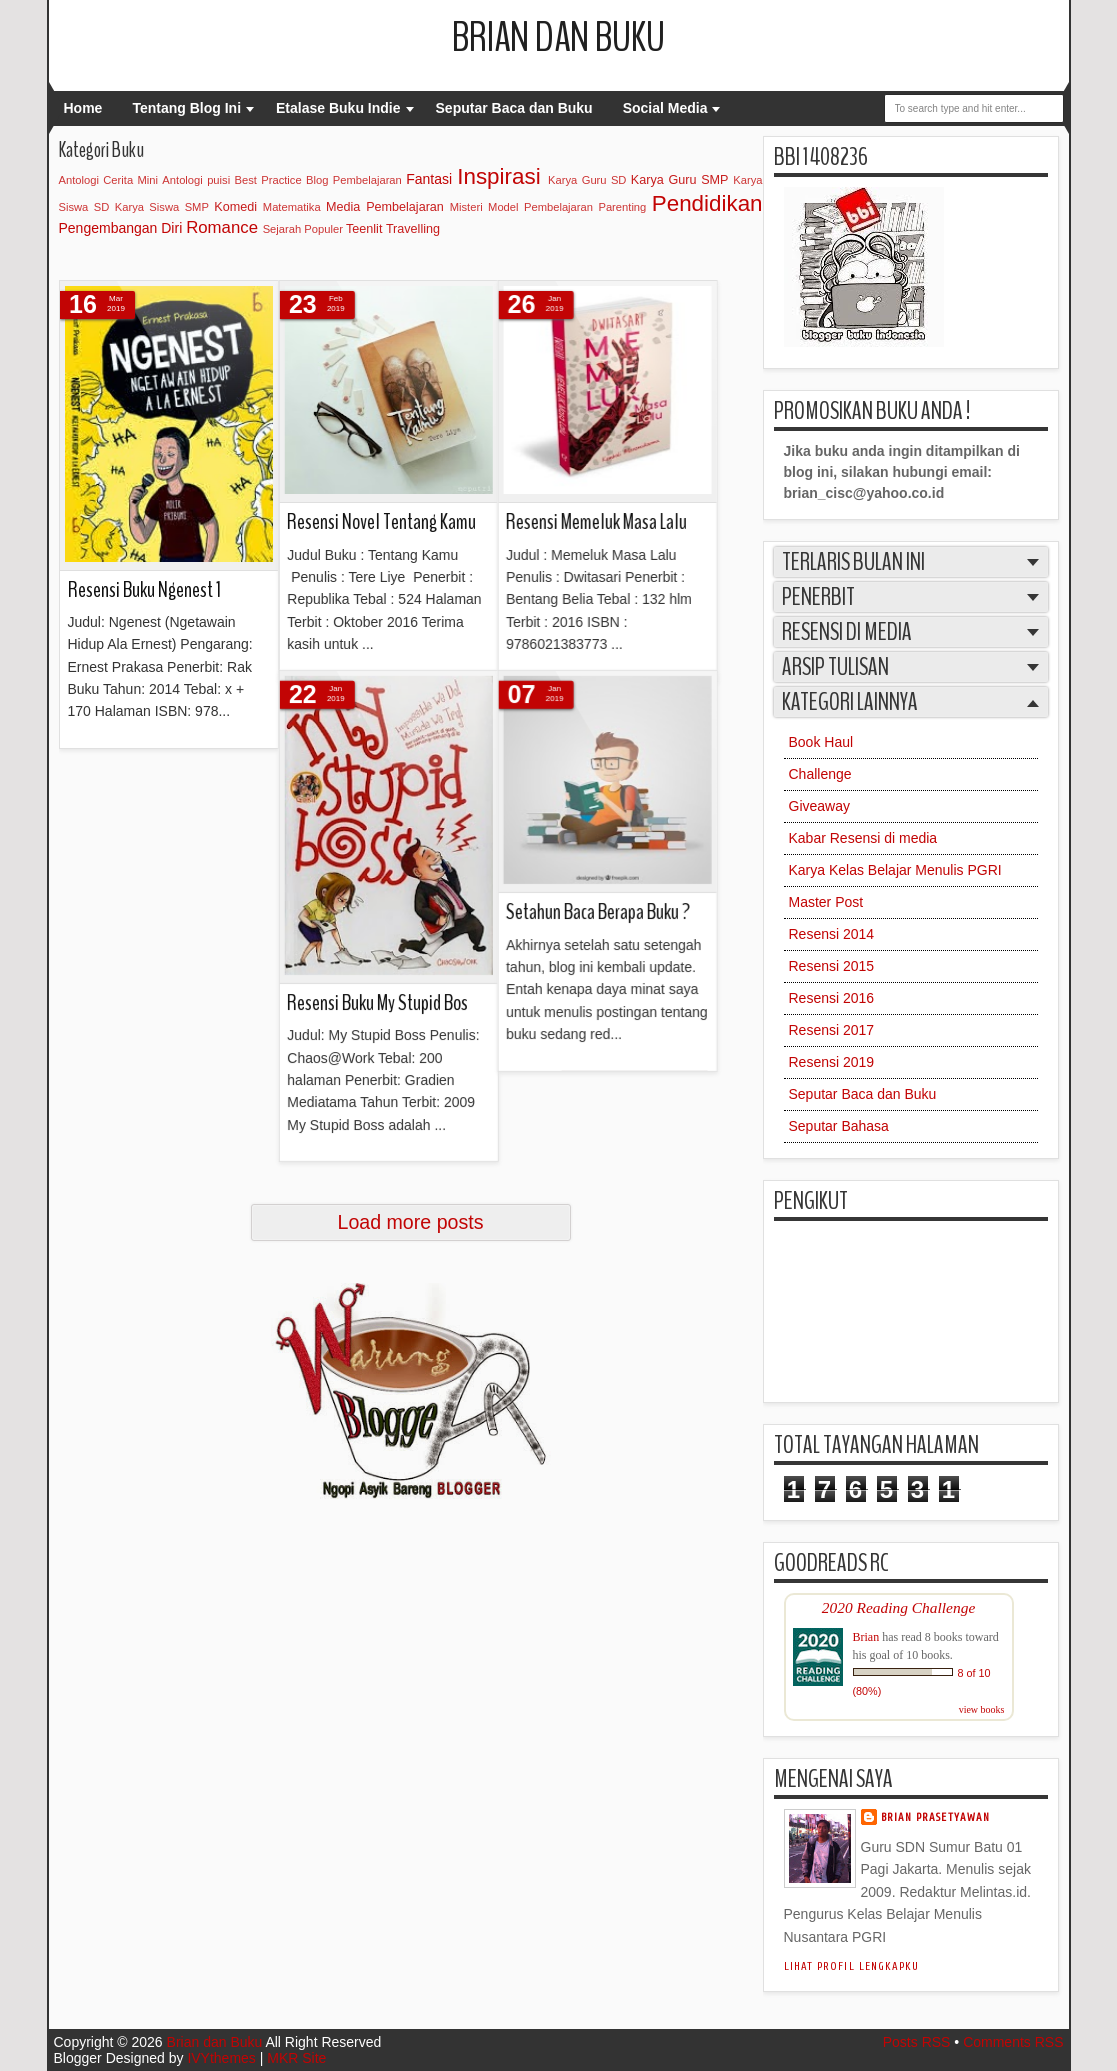 Image resolution: width=1117 pixels, height=2071 pixels. I want to click on IVYthemes, so click(221, 2058).